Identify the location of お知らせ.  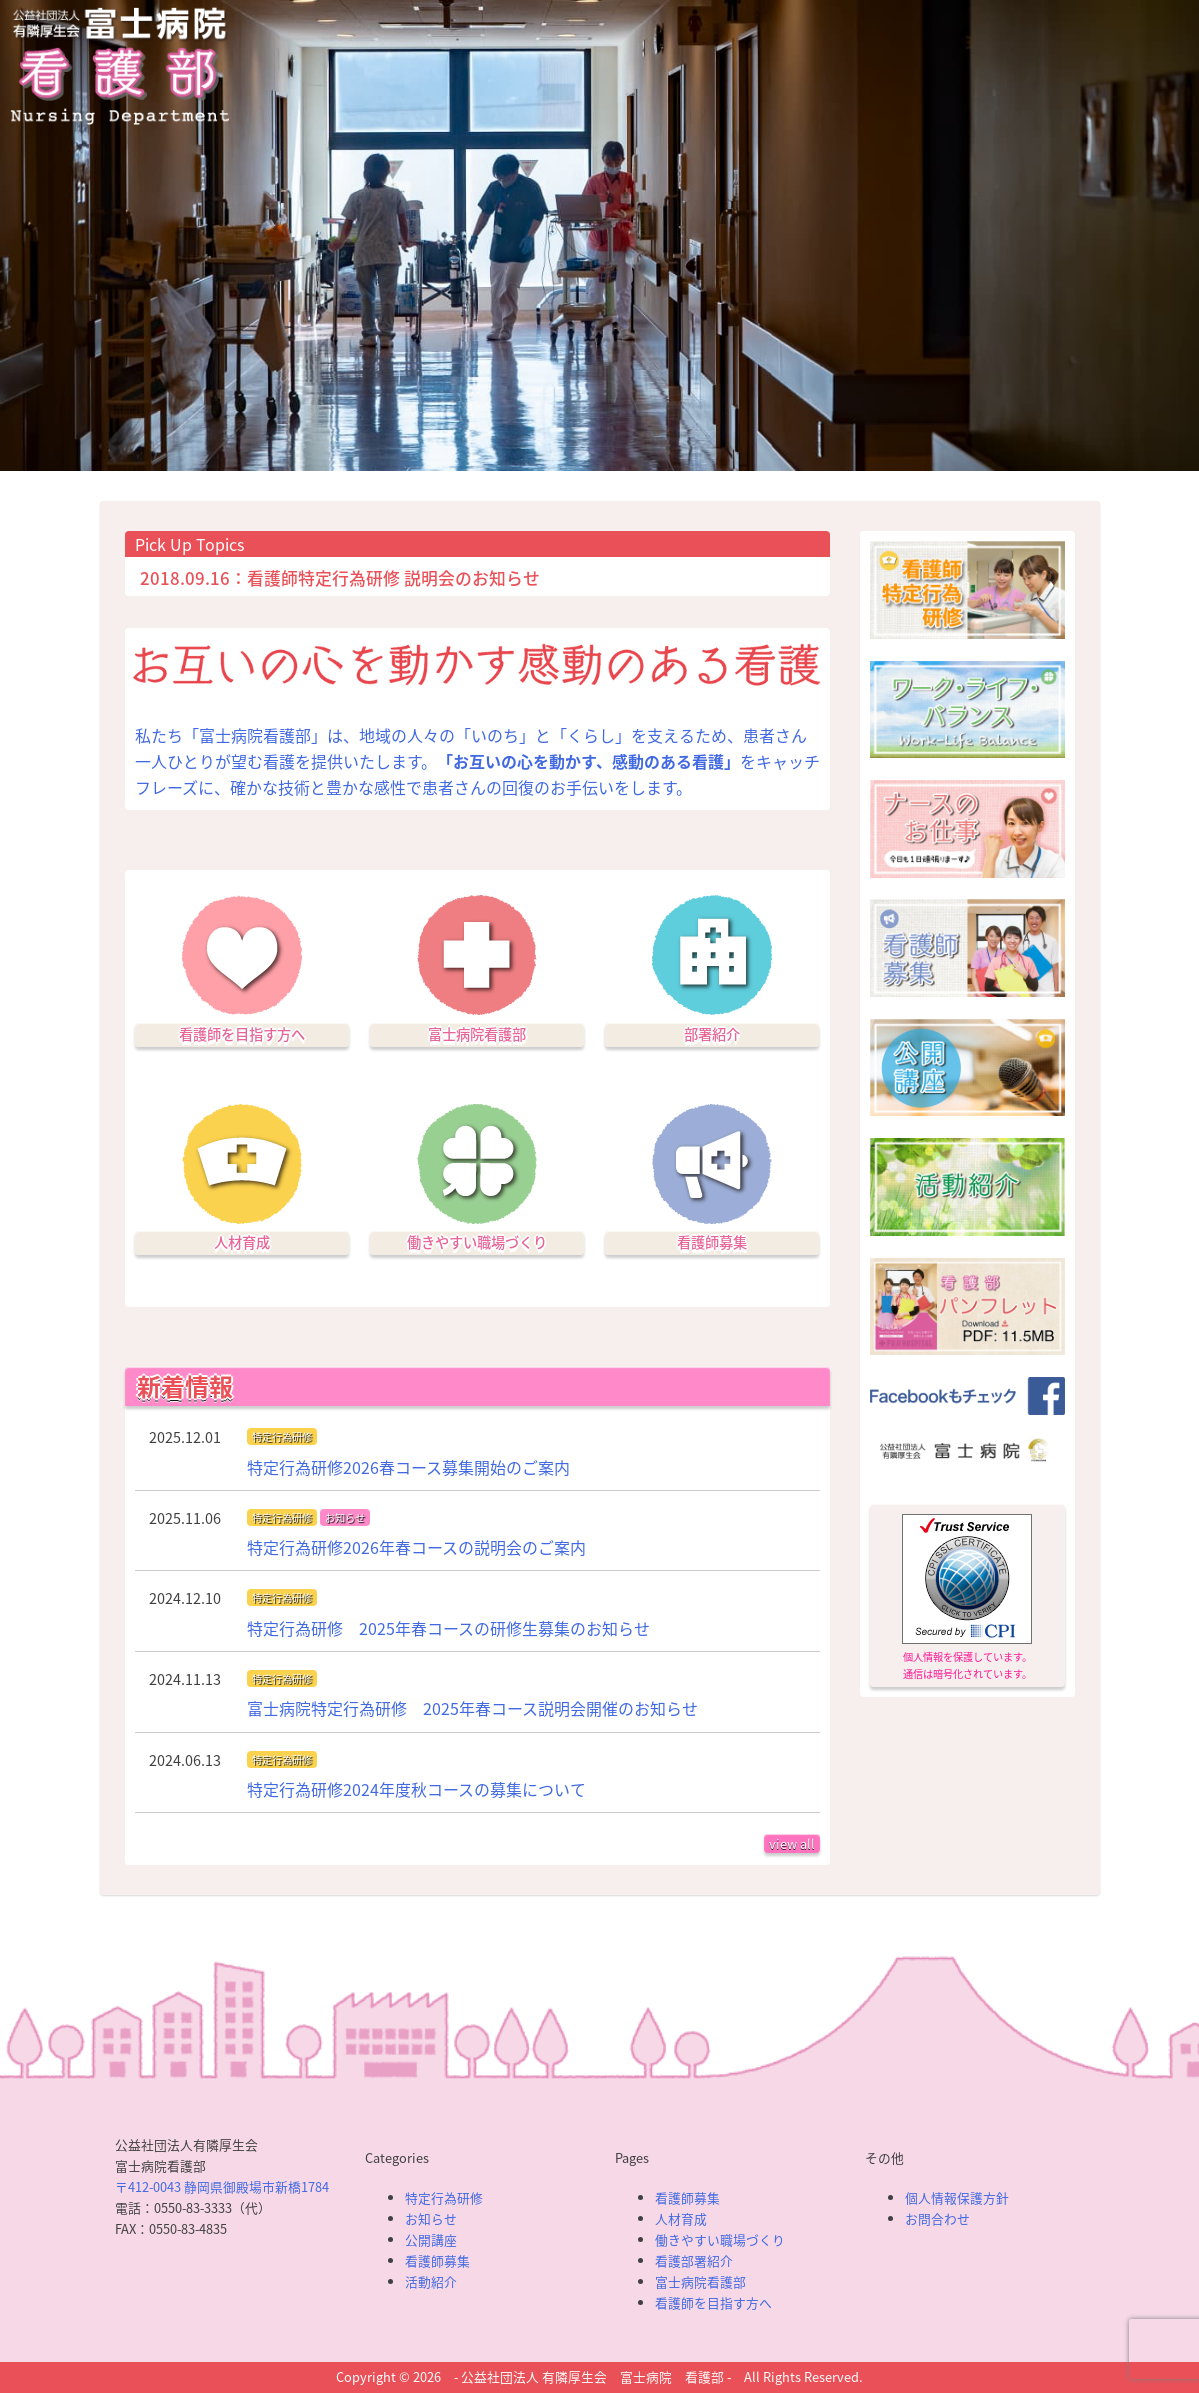
(345, 1517).